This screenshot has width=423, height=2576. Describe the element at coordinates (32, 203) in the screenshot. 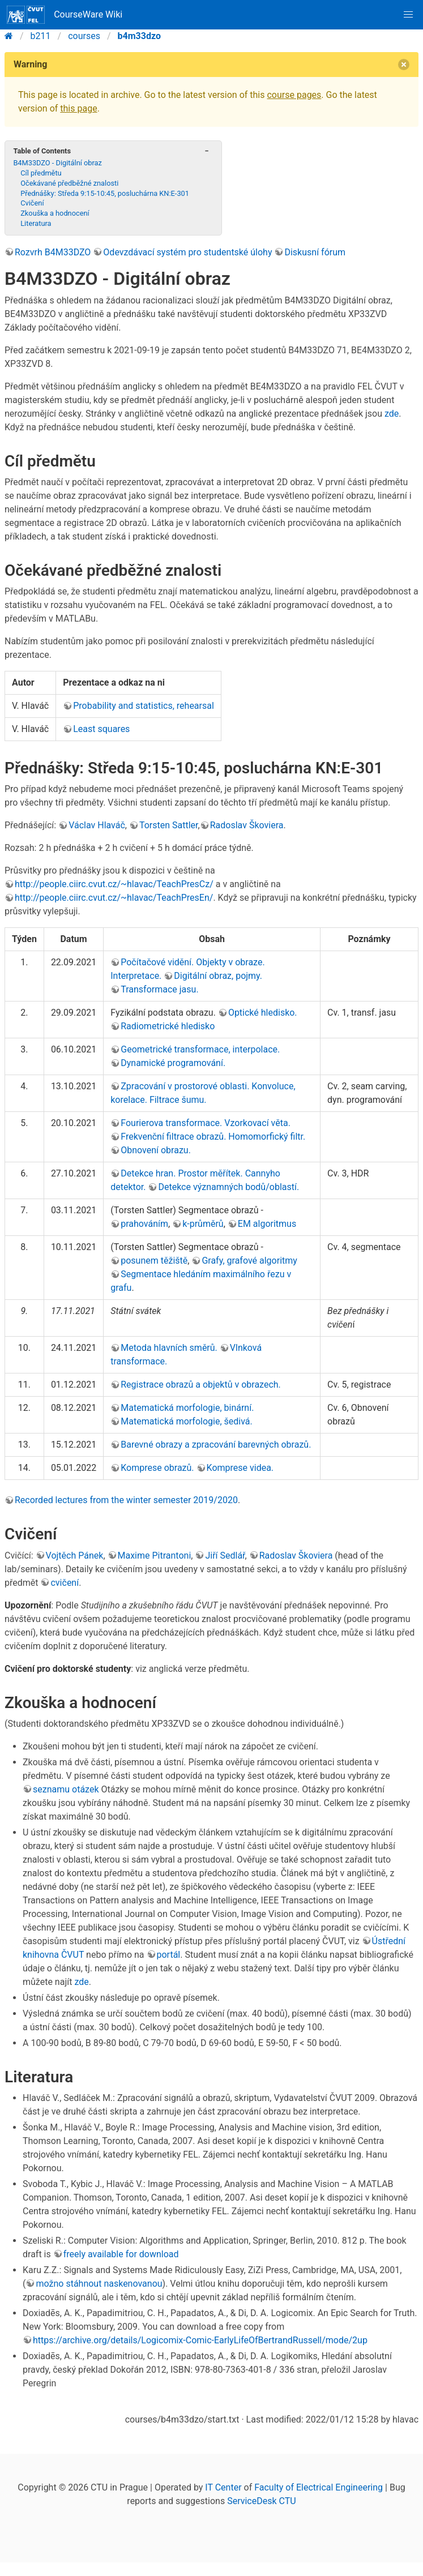

I see `Cvičení` at that location.